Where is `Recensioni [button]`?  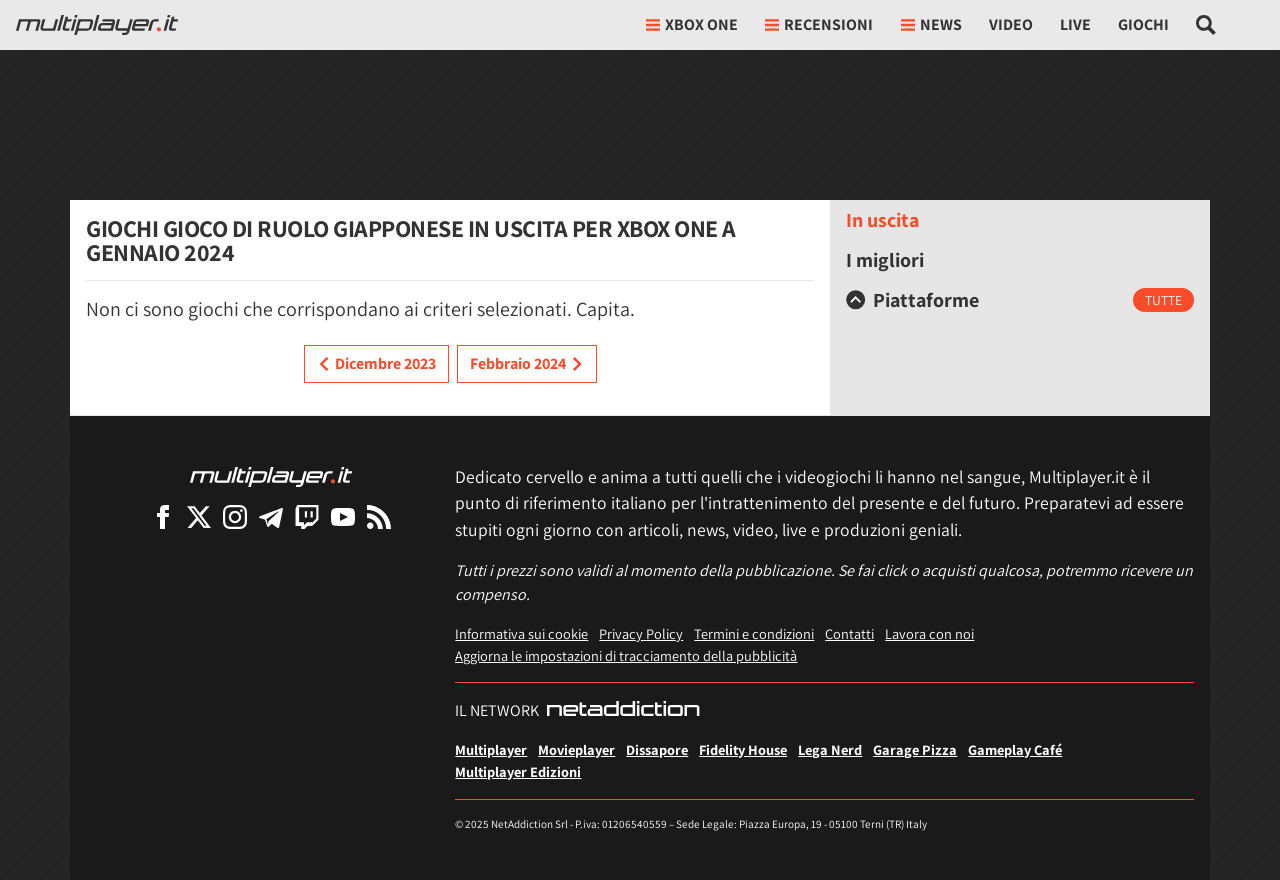 Recensioni [button] is located at coordinates (819, 24).